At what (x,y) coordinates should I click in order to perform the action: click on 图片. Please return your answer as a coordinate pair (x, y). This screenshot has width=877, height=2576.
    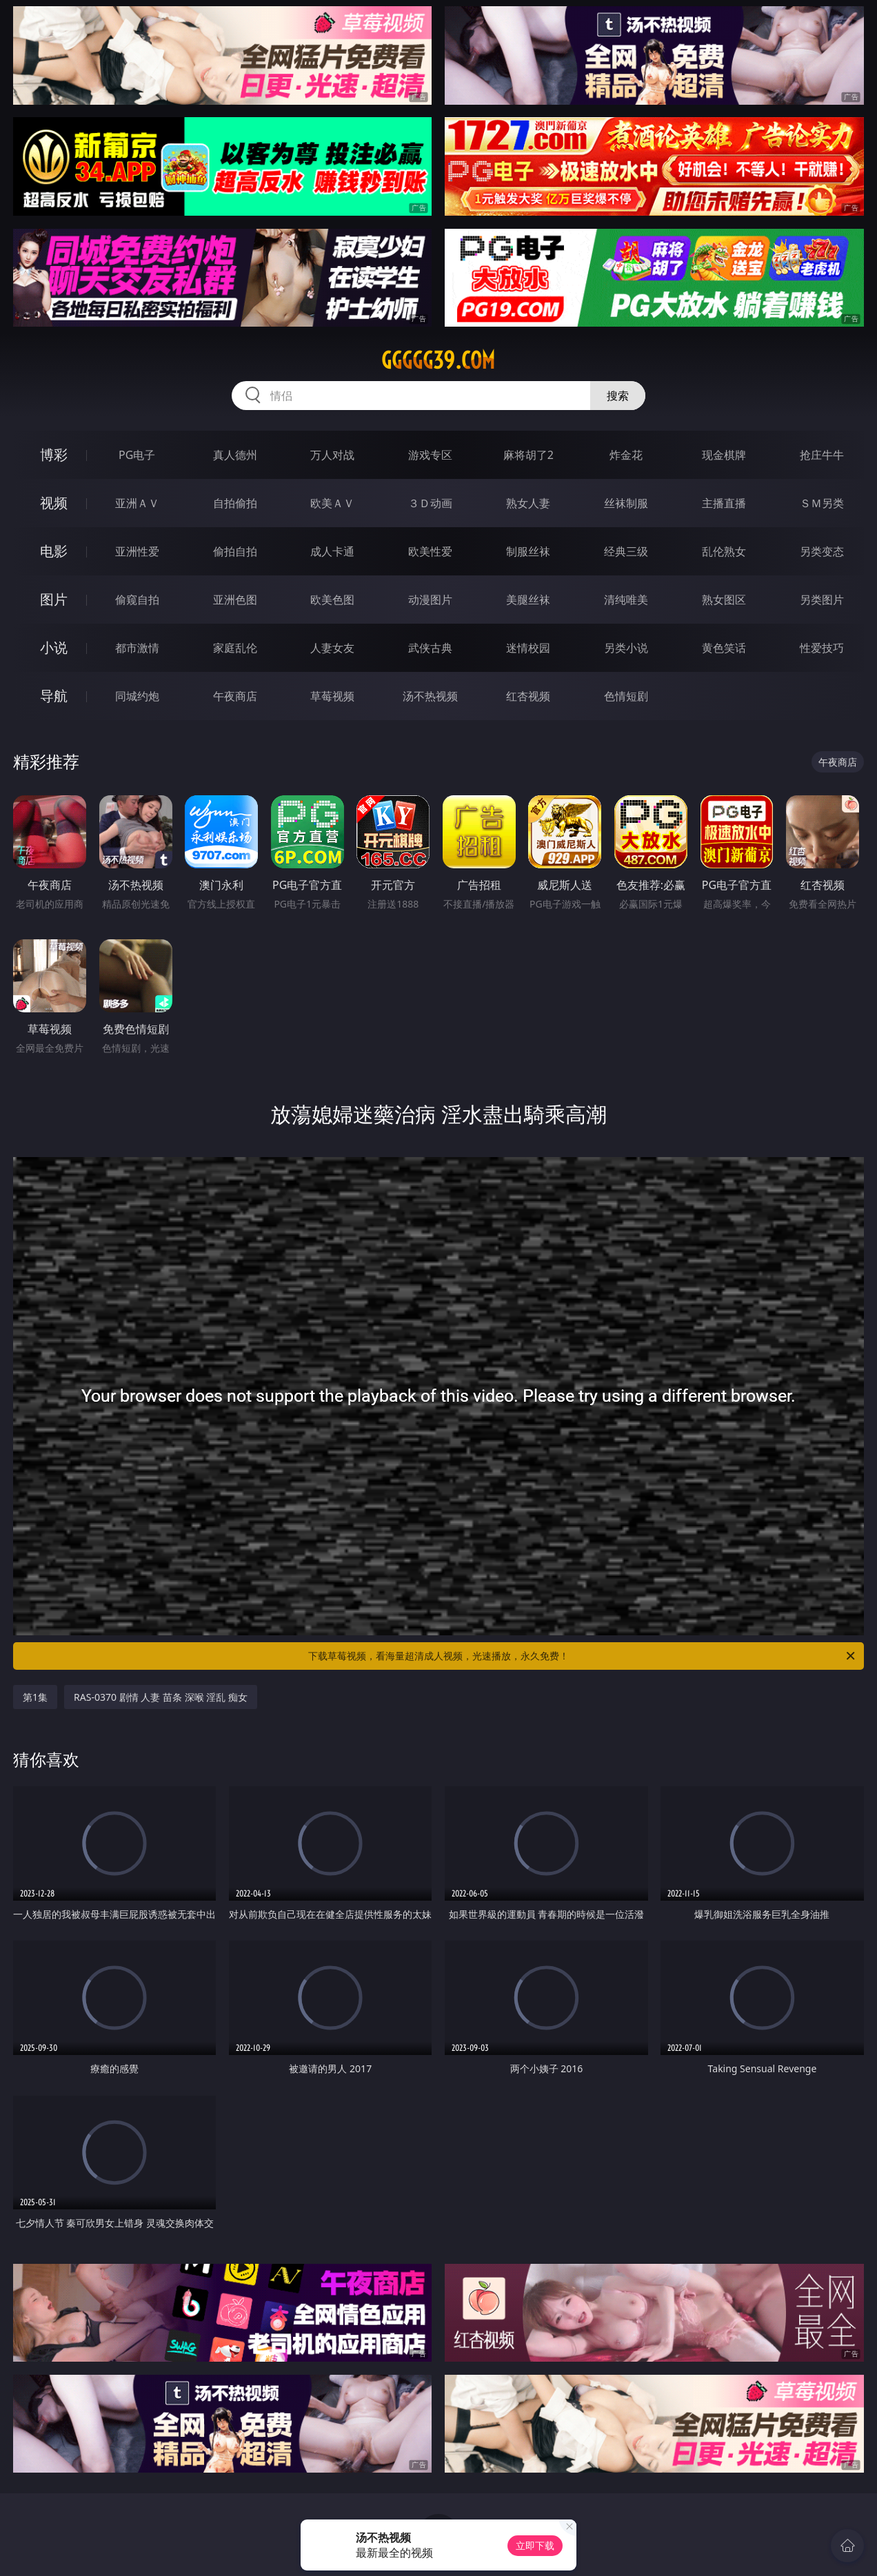
    Looking at the image, I should click on (54, 599).